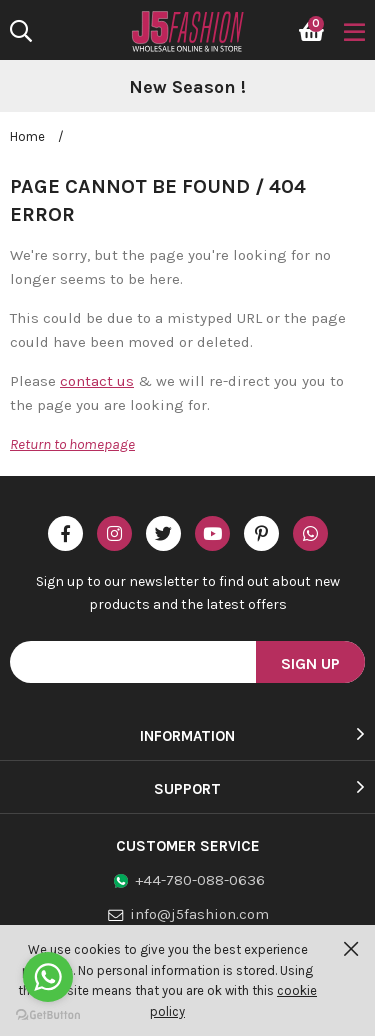  Describe the element at coordinates (48, 977) in the screenshot. I see `[Go to whatsapp]` at that location.